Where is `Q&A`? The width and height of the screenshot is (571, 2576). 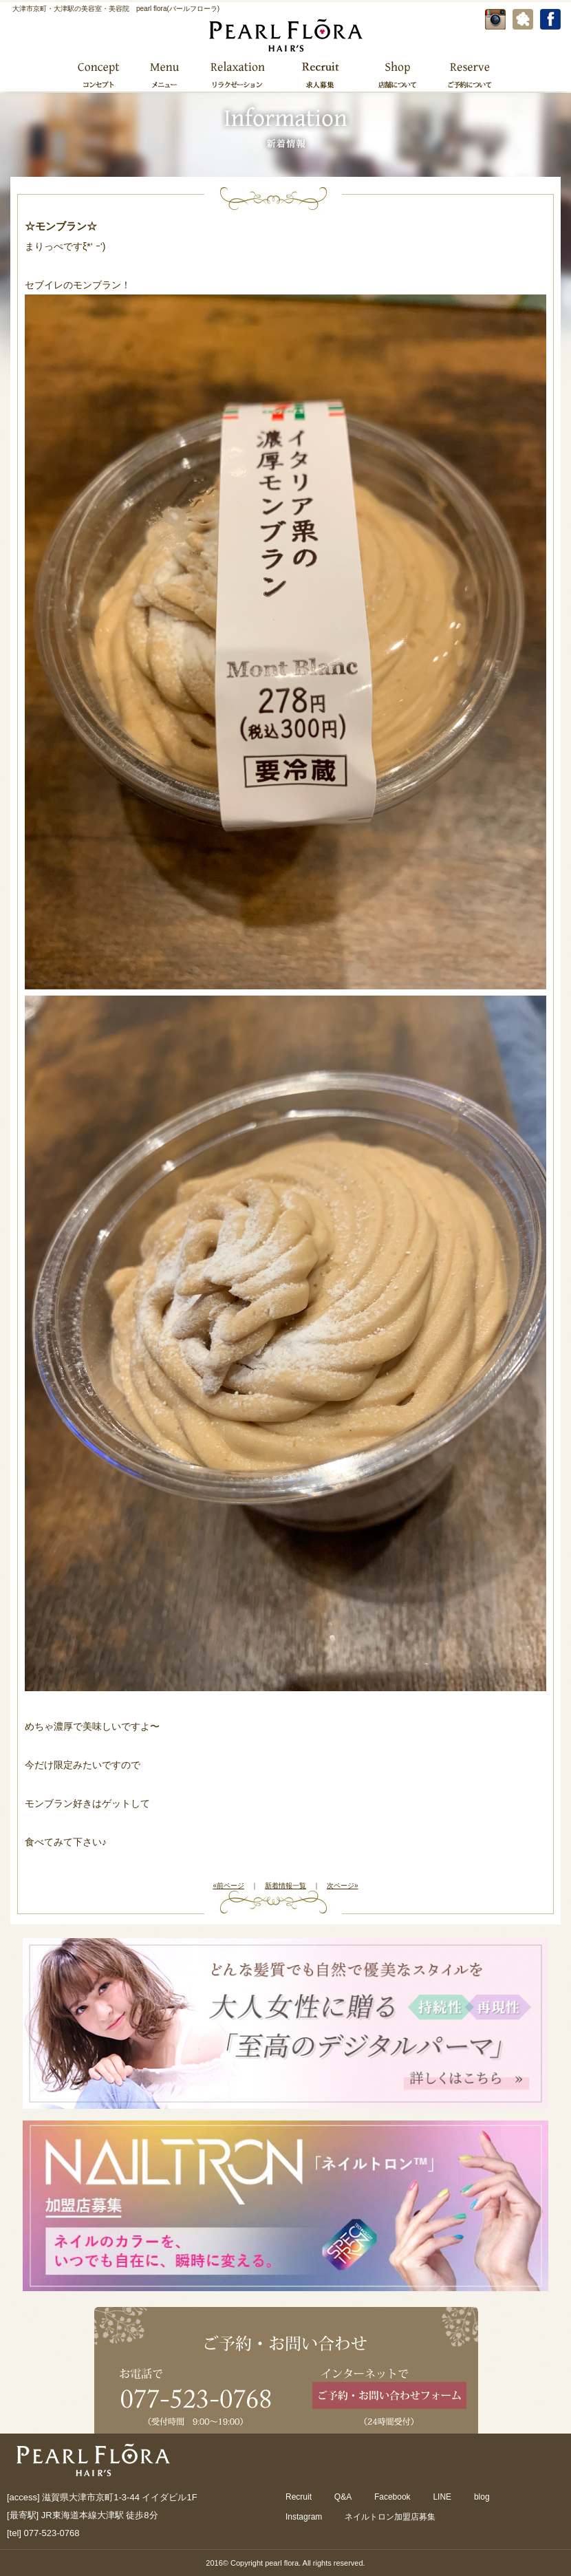
Q&A is located at coordinates (343, 2497).